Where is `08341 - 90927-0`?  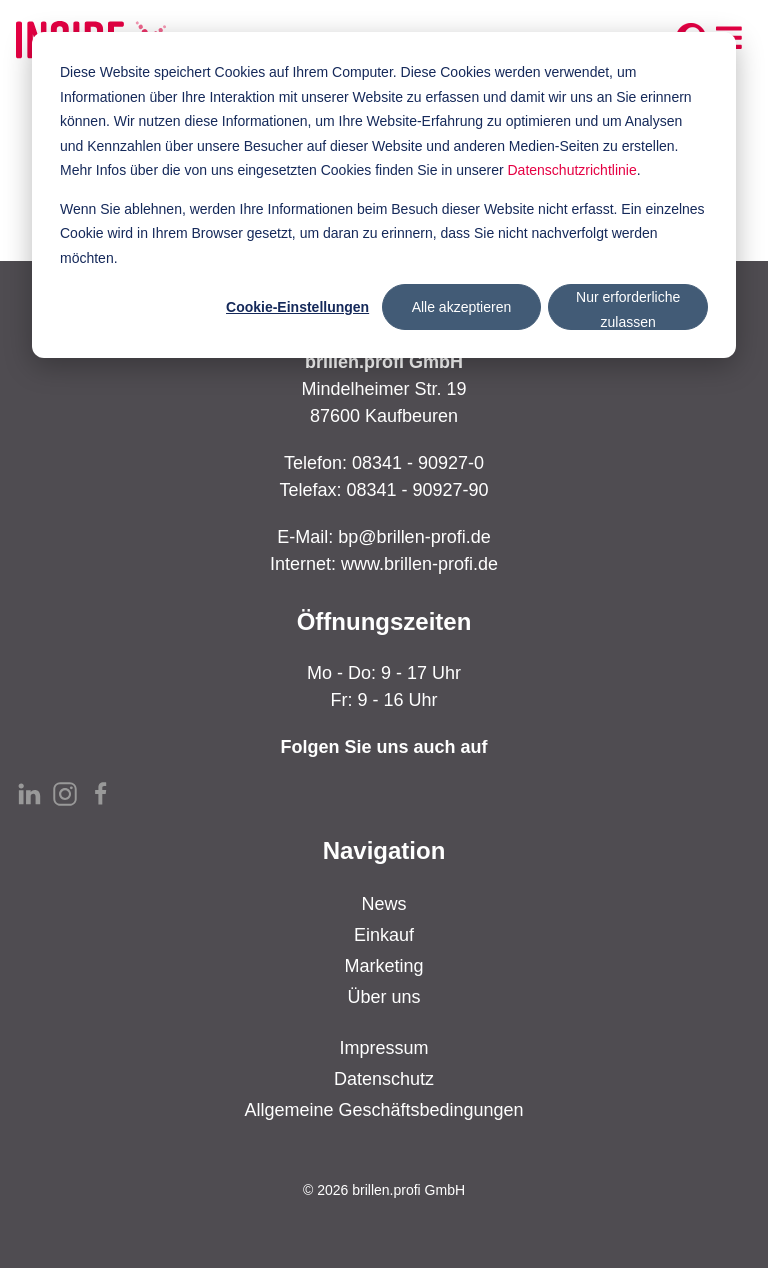 08341 - 90927-0 is located at coordinates (418, 463).